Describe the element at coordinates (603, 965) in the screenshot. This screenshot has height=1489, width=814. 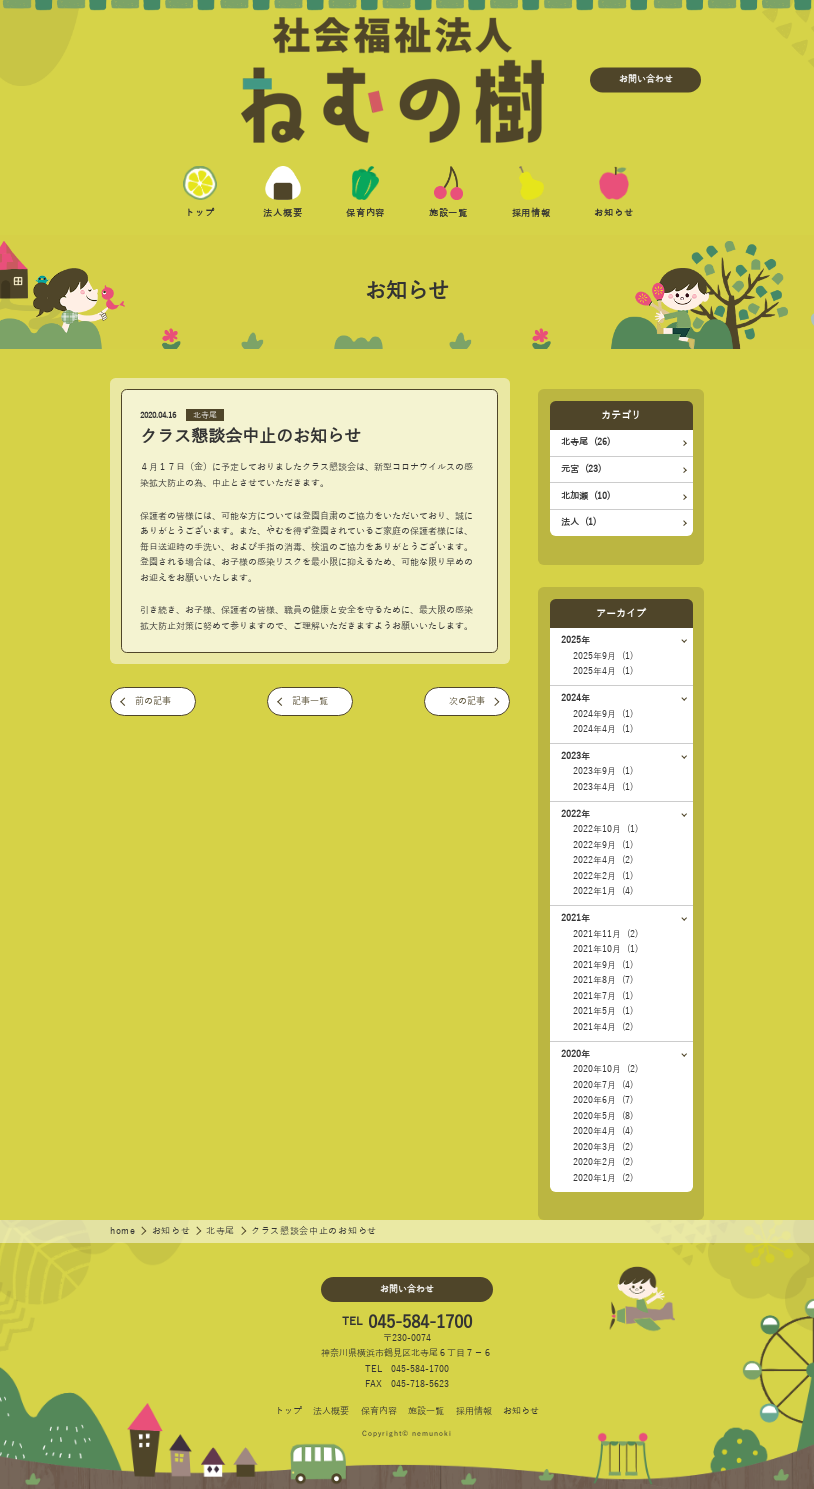
I see `2021年9月 (1)` at that location.